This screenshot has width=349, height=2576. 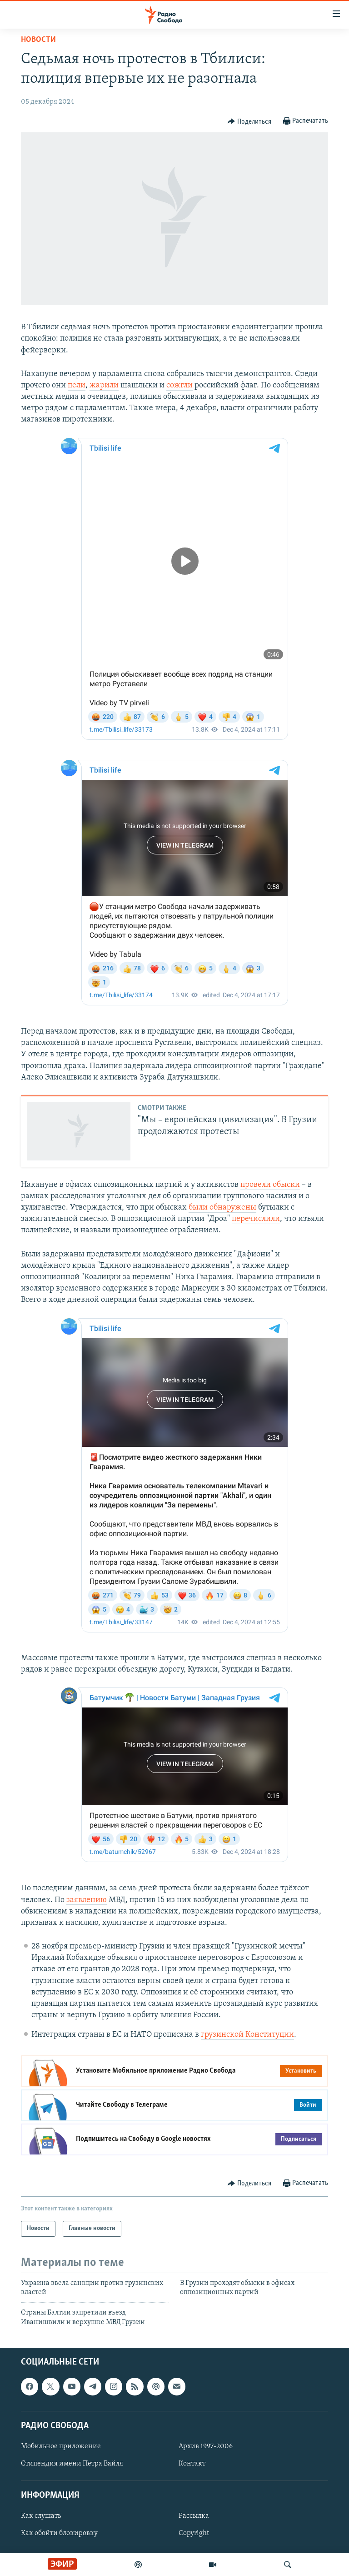 I want to click on сожгли, so click(x=179, y=385).